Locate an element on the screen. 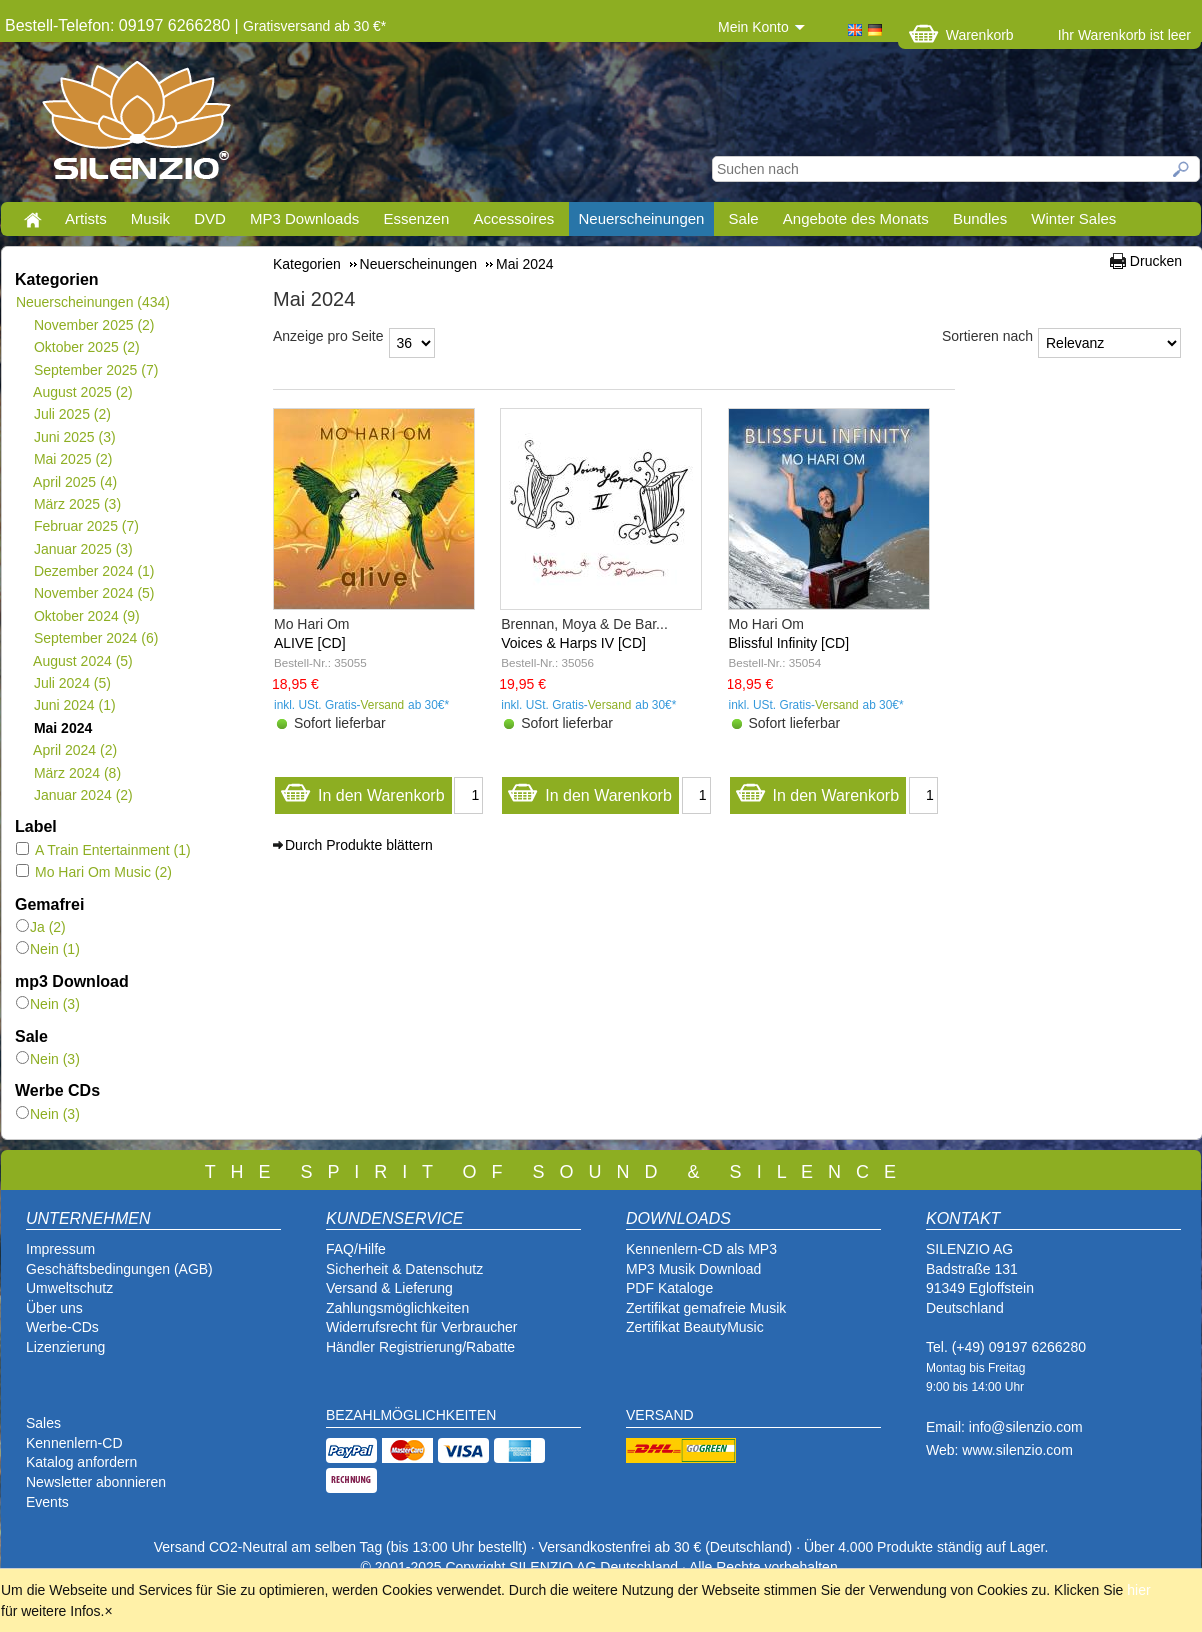 The image size is (1202, 1632). MP3 Downloads is located at coordinates (304, 218).